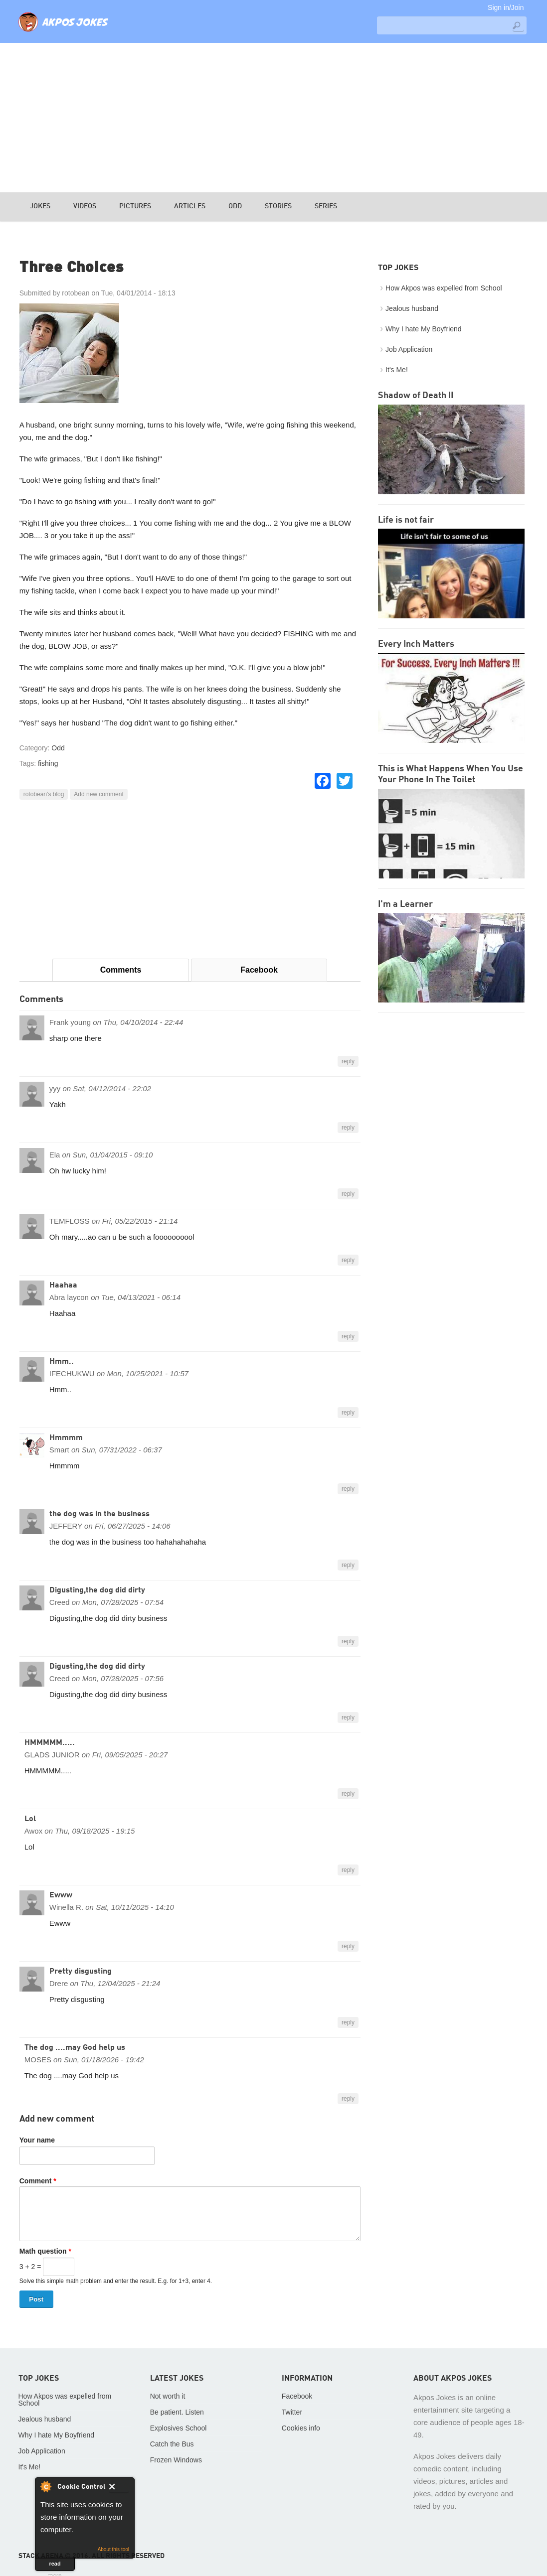  Describe the element at coordinates (178, 2428) in the screenshot. I see `Explosives School` at that location.